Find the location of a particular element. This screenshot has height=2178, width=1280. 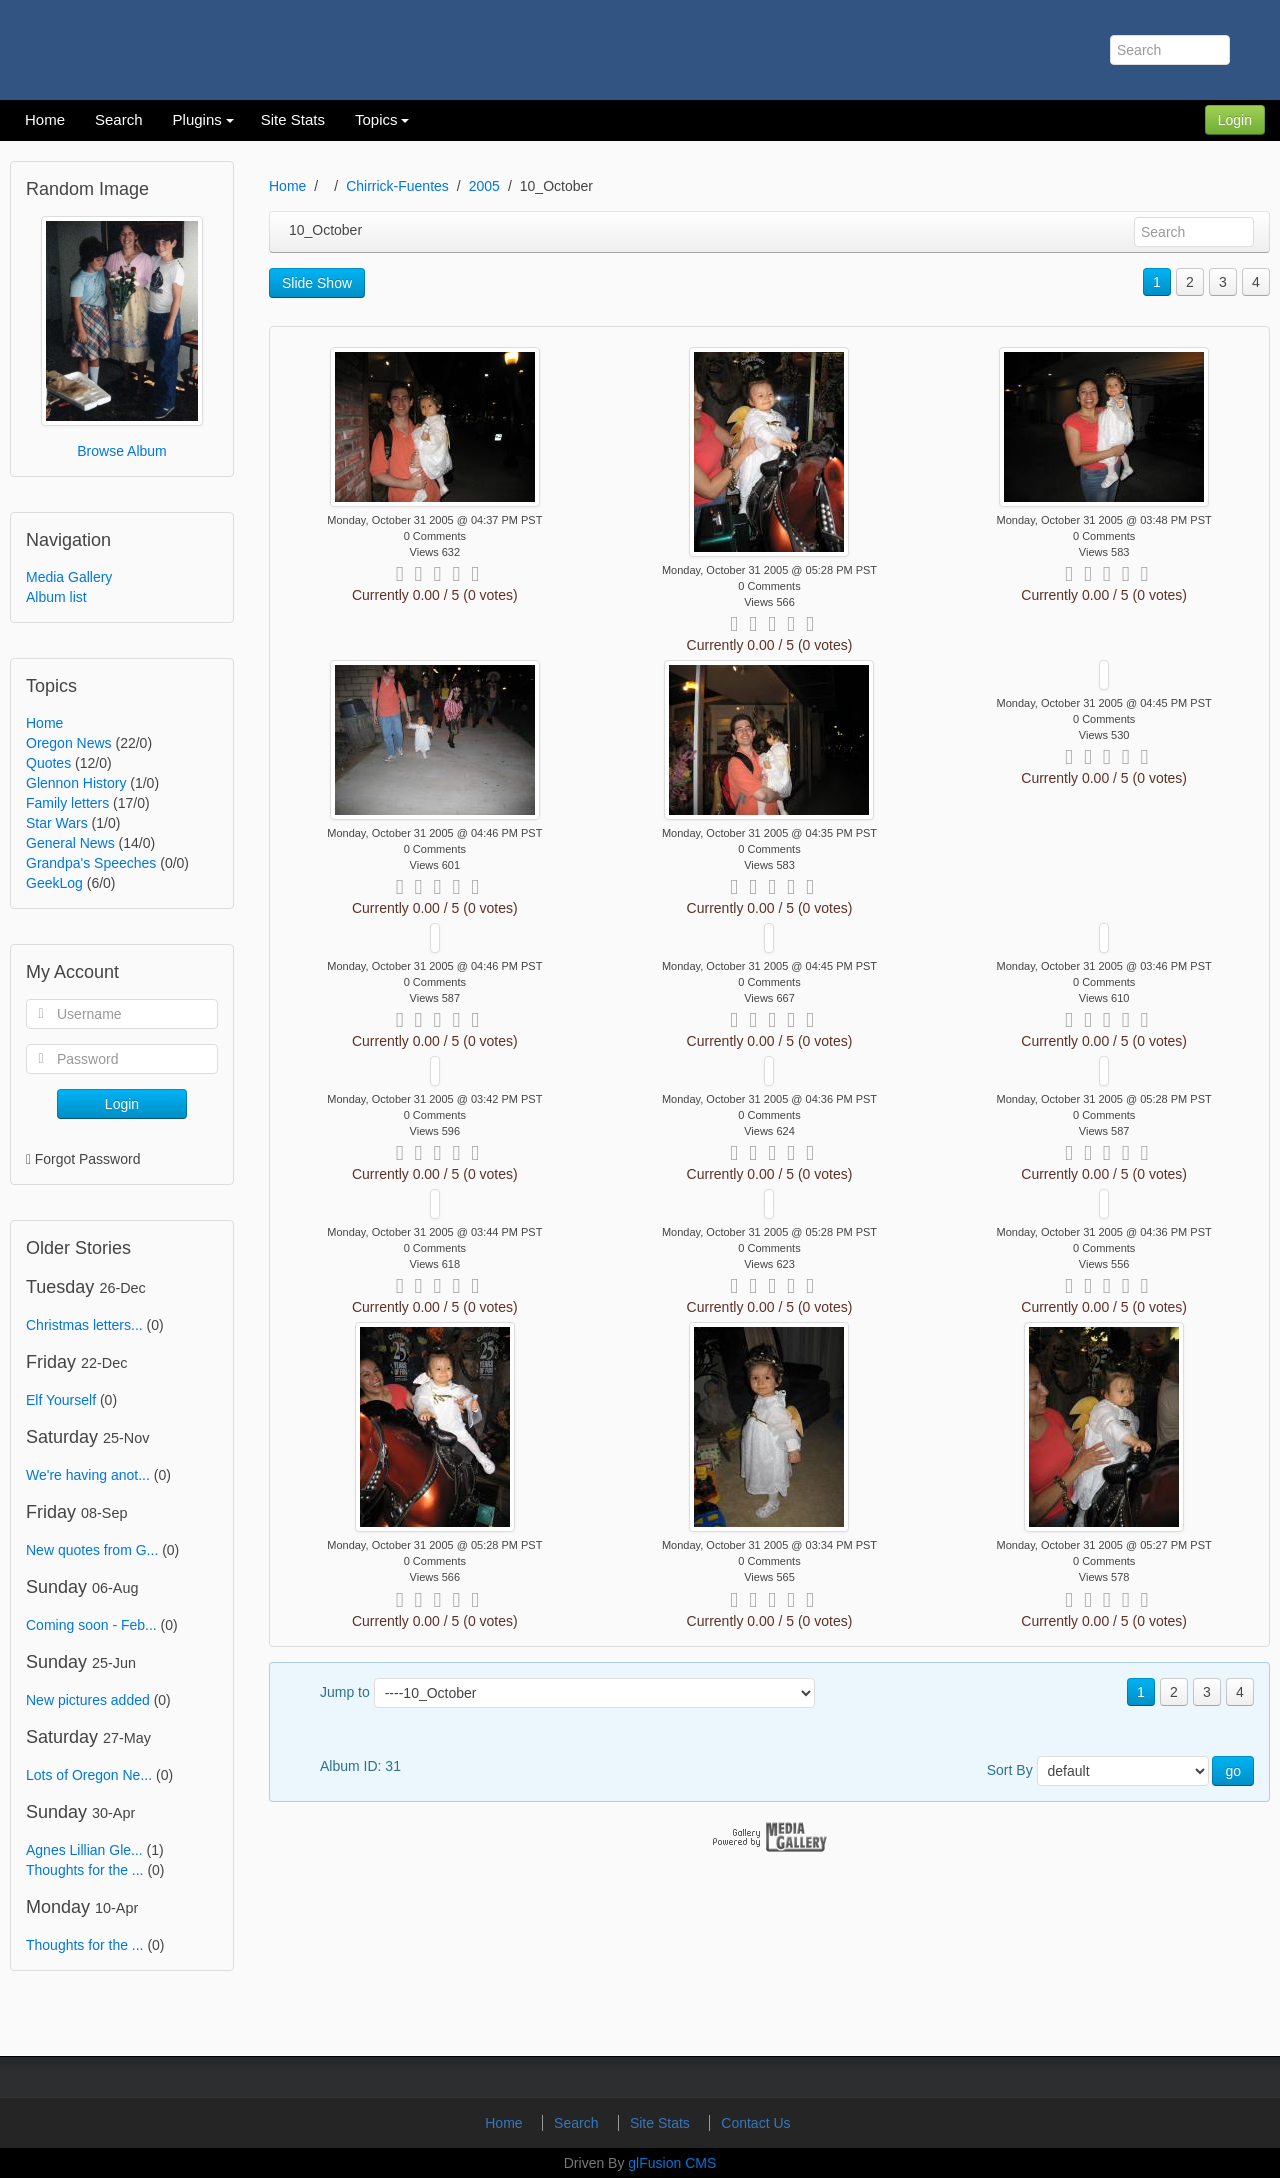

Forgot Password is located at coordinates (88, 1159).